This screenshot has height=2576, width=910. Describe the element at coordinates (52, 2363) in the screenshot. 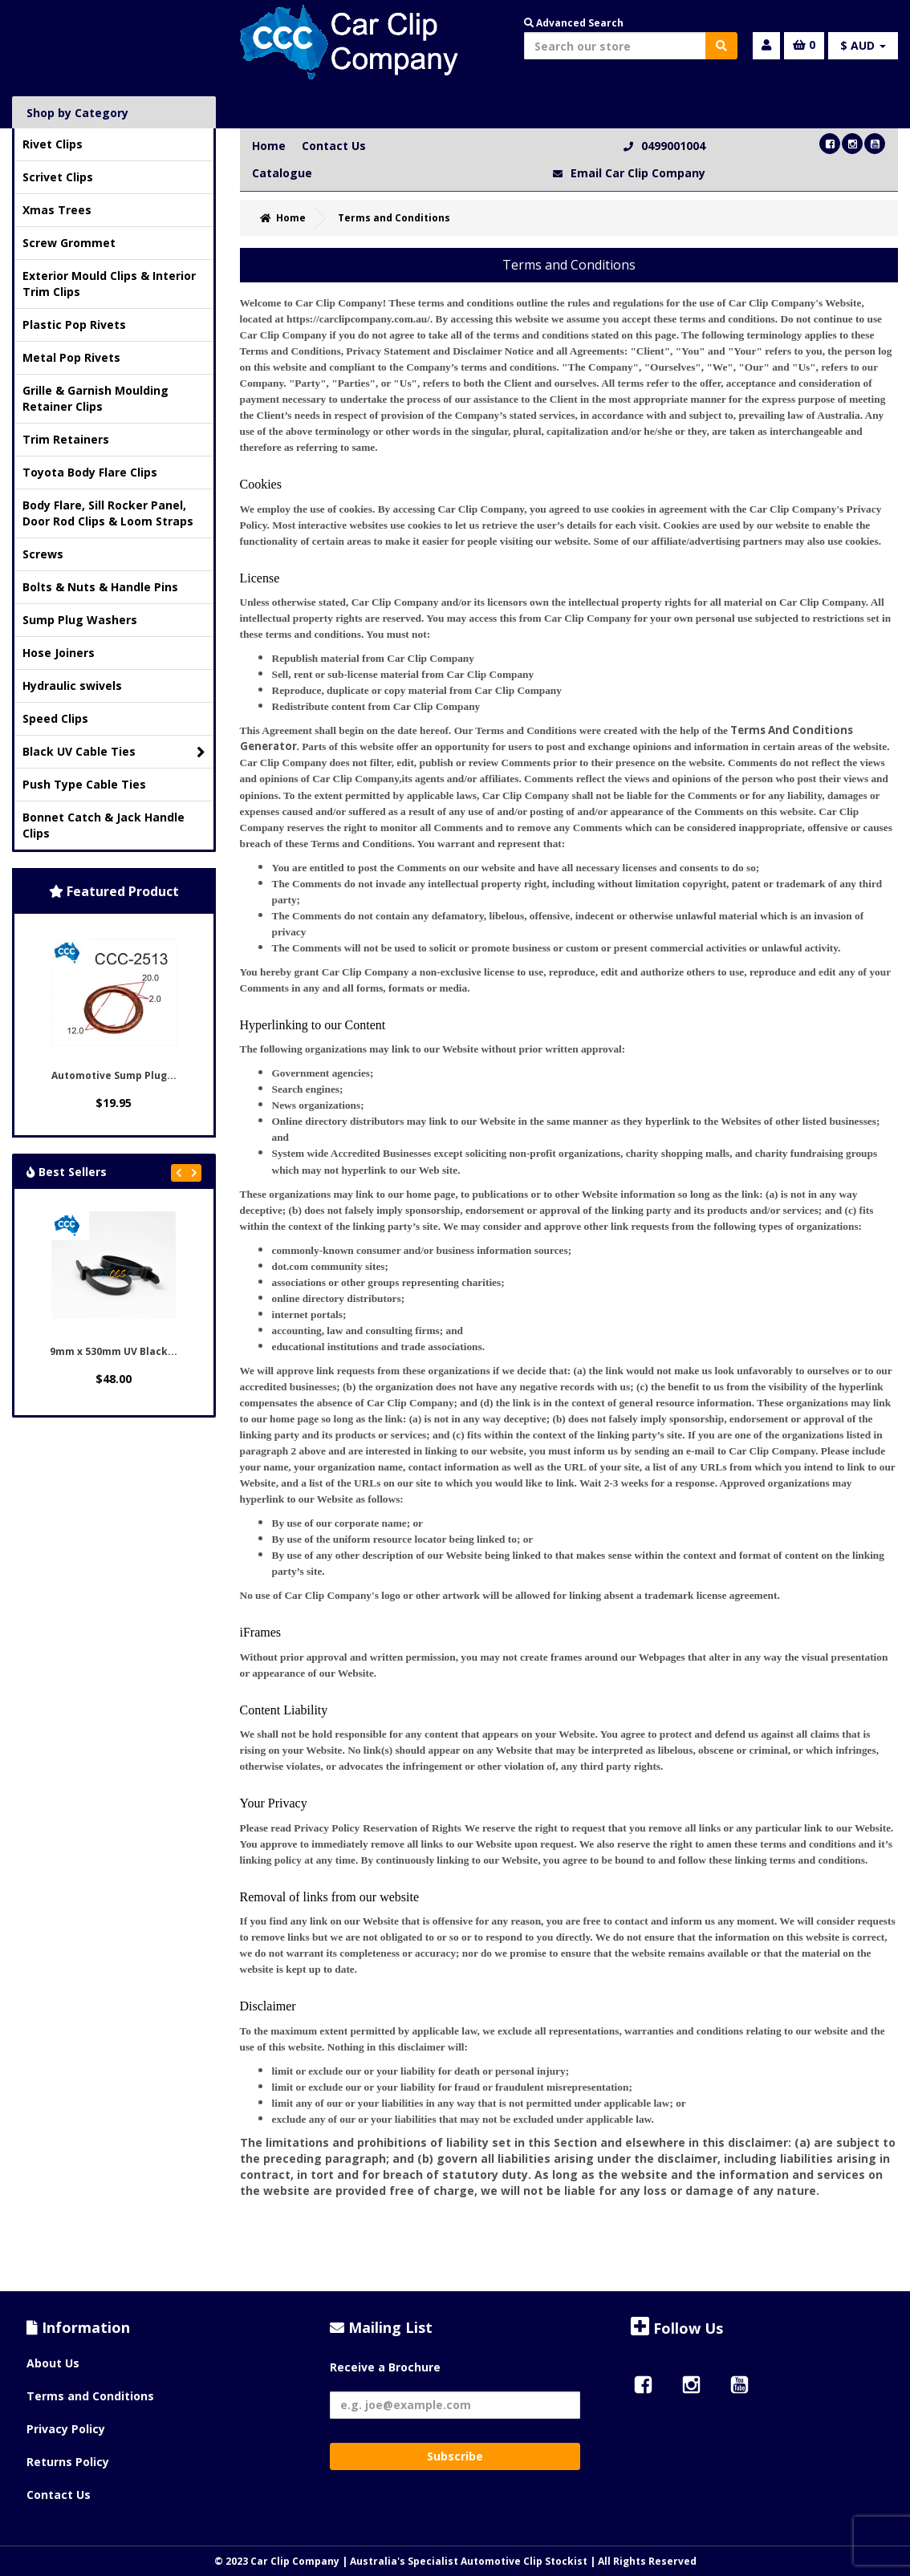

I see `About Us` at that location.